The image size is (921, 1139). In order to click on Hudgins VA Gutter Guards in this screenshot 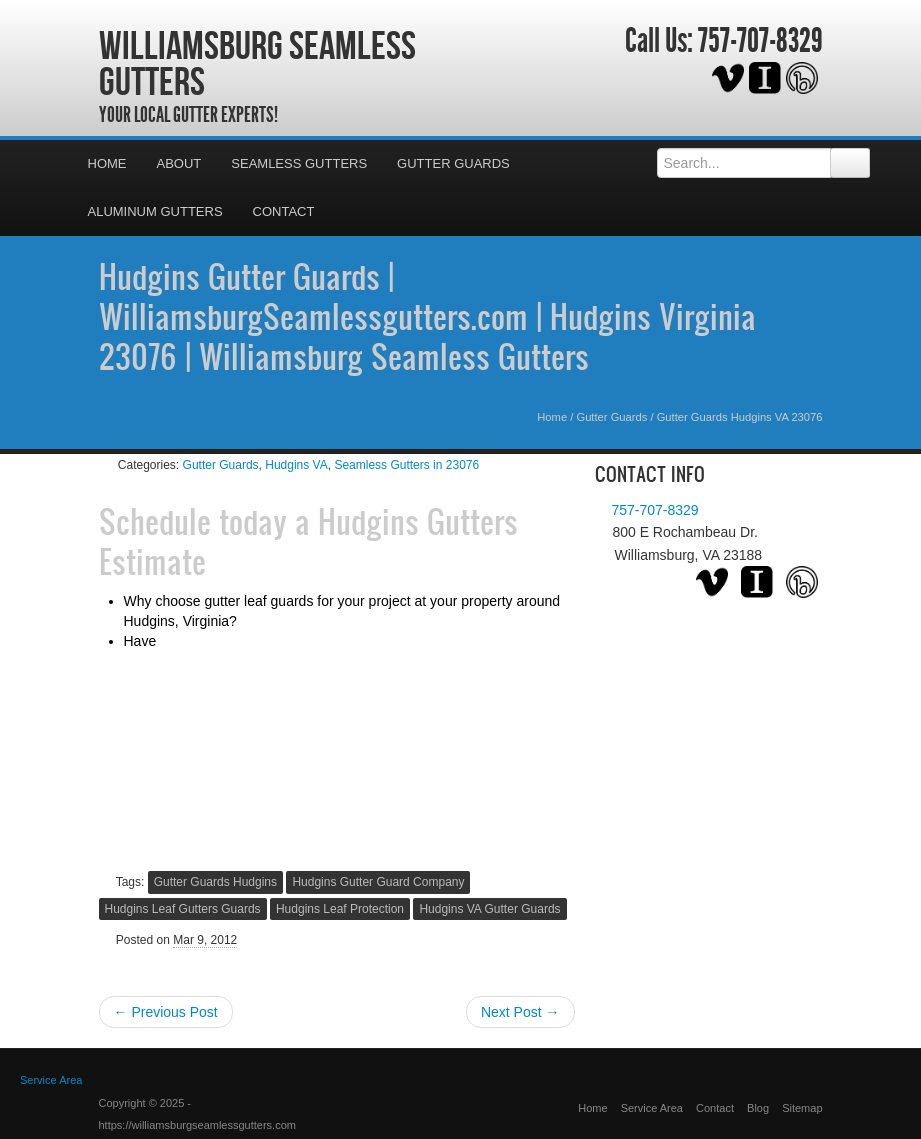, I will do `click(489, 909)`.